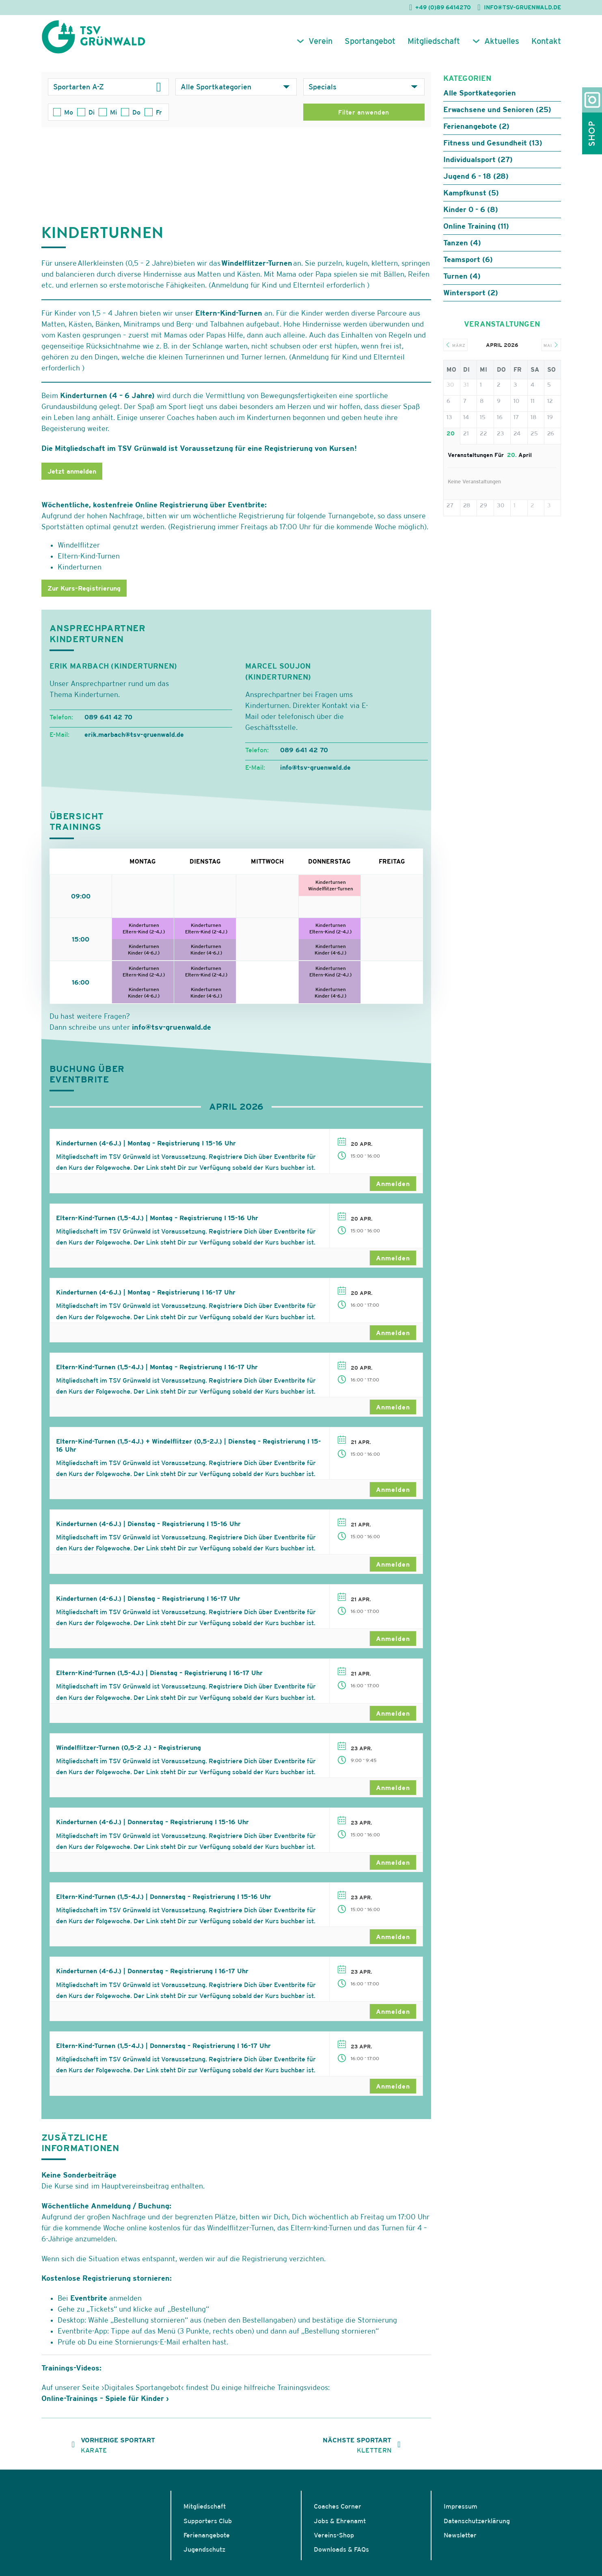  What do you see at coordinates (492, 149) in the screenshot?
I see `Fitness und Gesundheit (13)` at bounding box center [492, 149].